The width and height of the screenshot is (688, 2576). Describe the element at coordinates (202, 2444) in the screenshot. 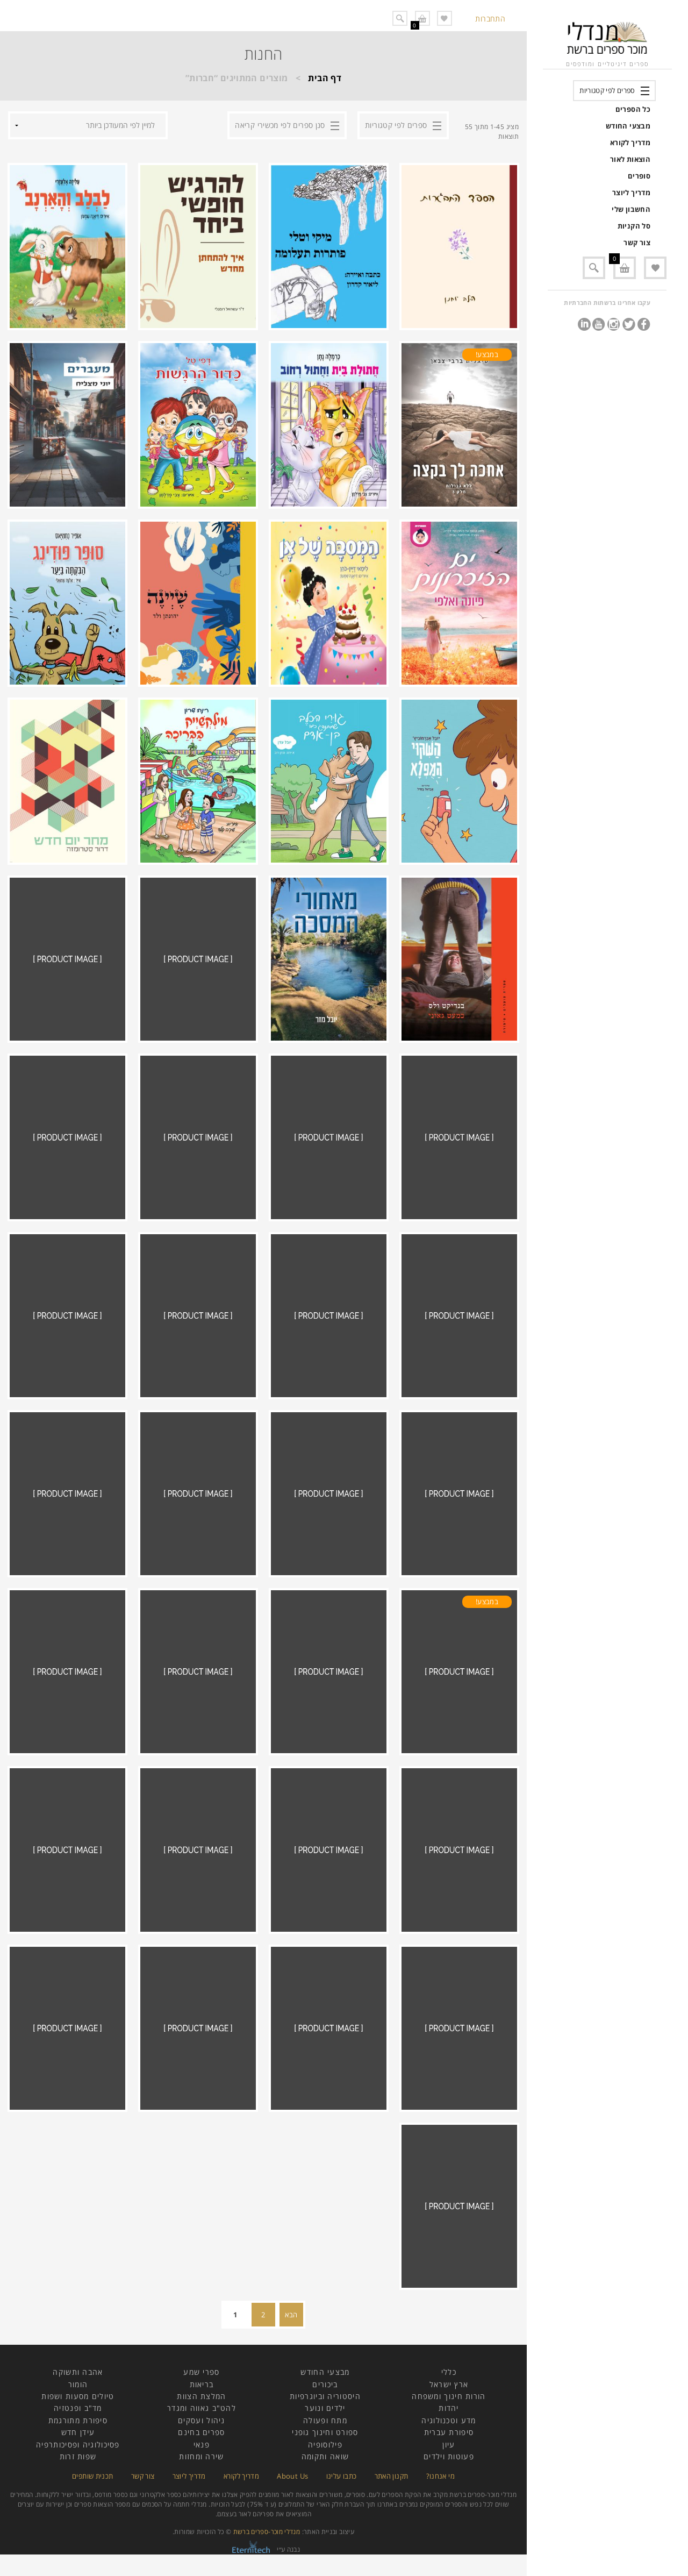

I see `פנאי` at that location.